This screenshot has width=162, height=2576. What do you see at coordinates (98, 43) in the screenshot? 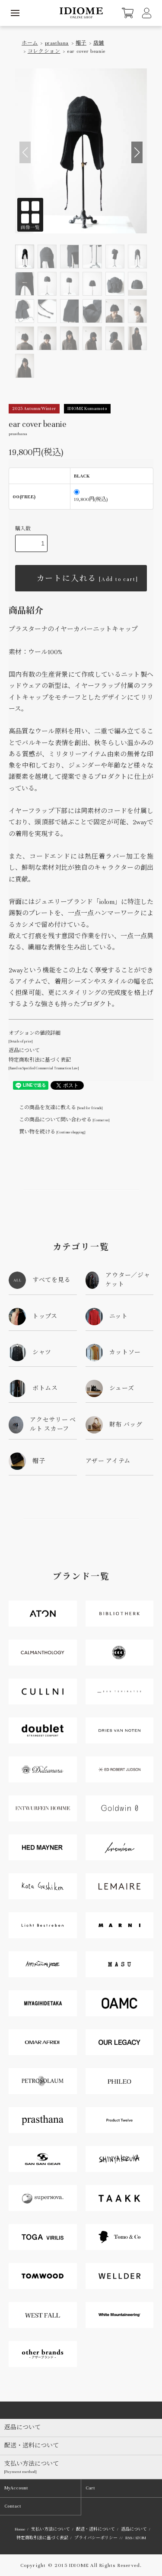
I see `店舗` at bounding box center [98, 43].